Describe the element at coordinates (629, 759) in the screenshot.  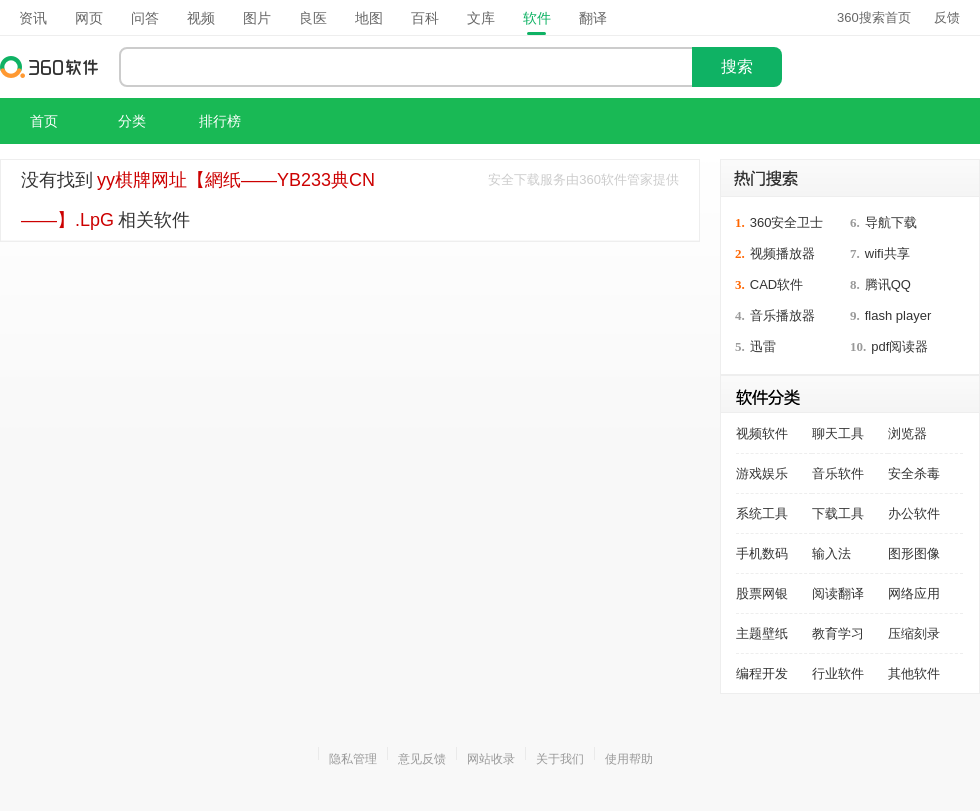
I see `使用帮助` at that location.